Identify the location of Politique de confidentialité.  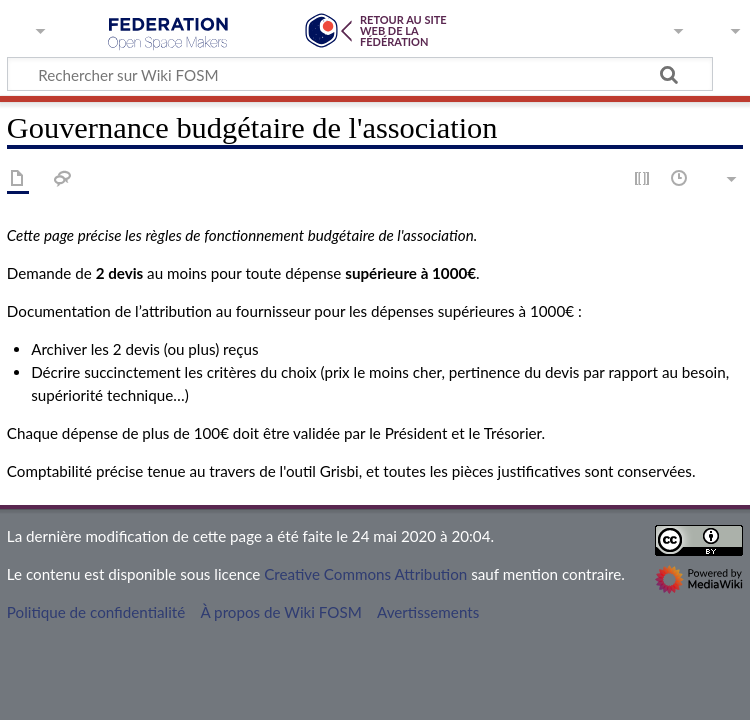
(96, 612).